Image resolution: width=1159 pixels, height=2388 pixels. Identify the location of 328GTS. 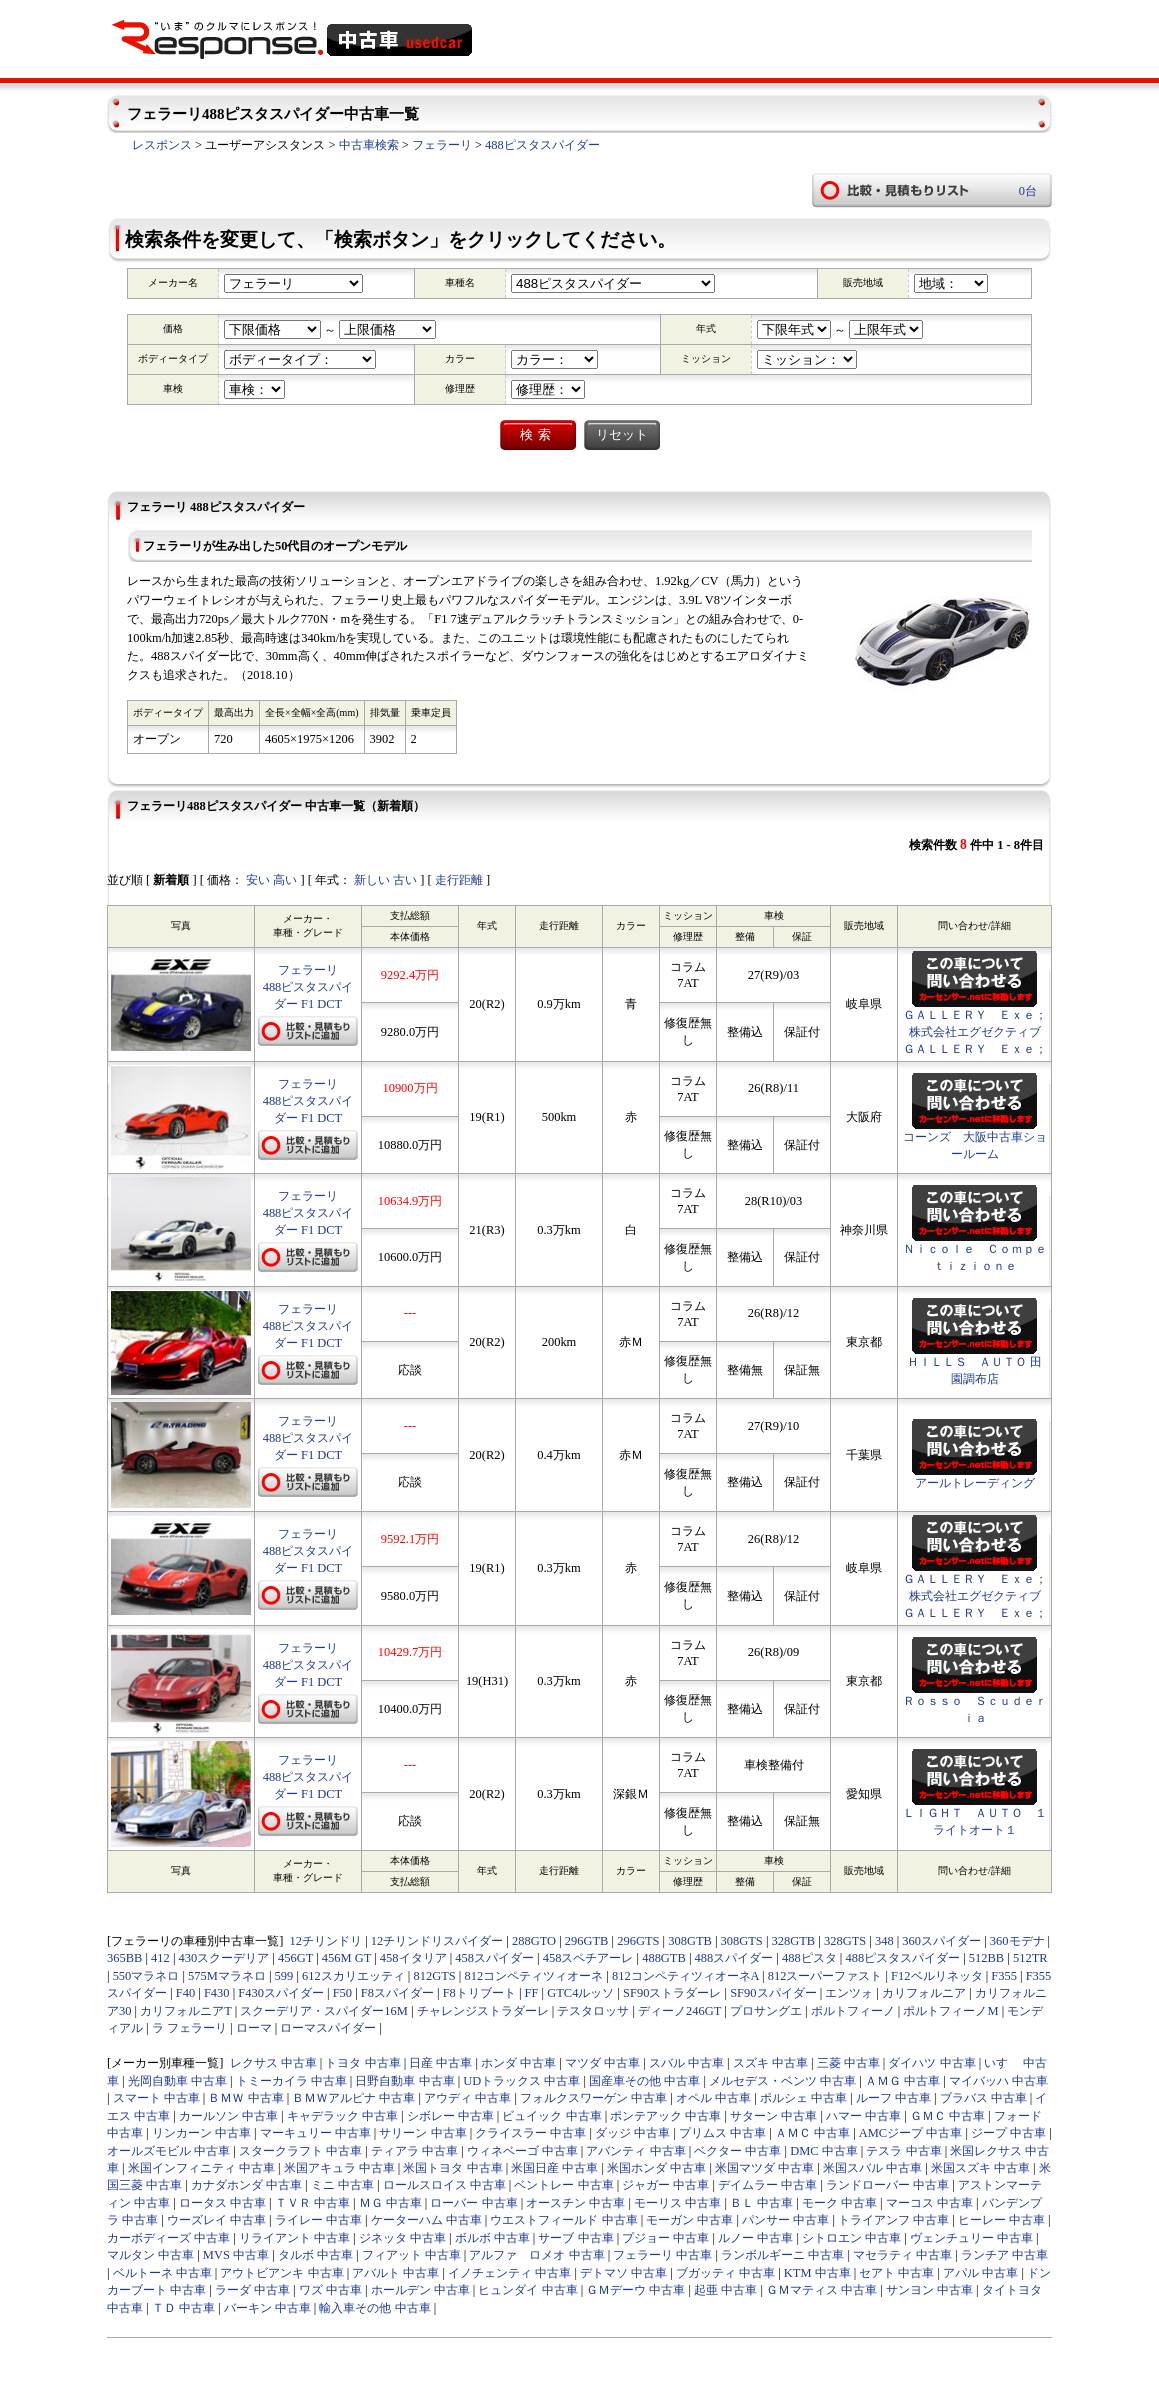
(845, 1941).